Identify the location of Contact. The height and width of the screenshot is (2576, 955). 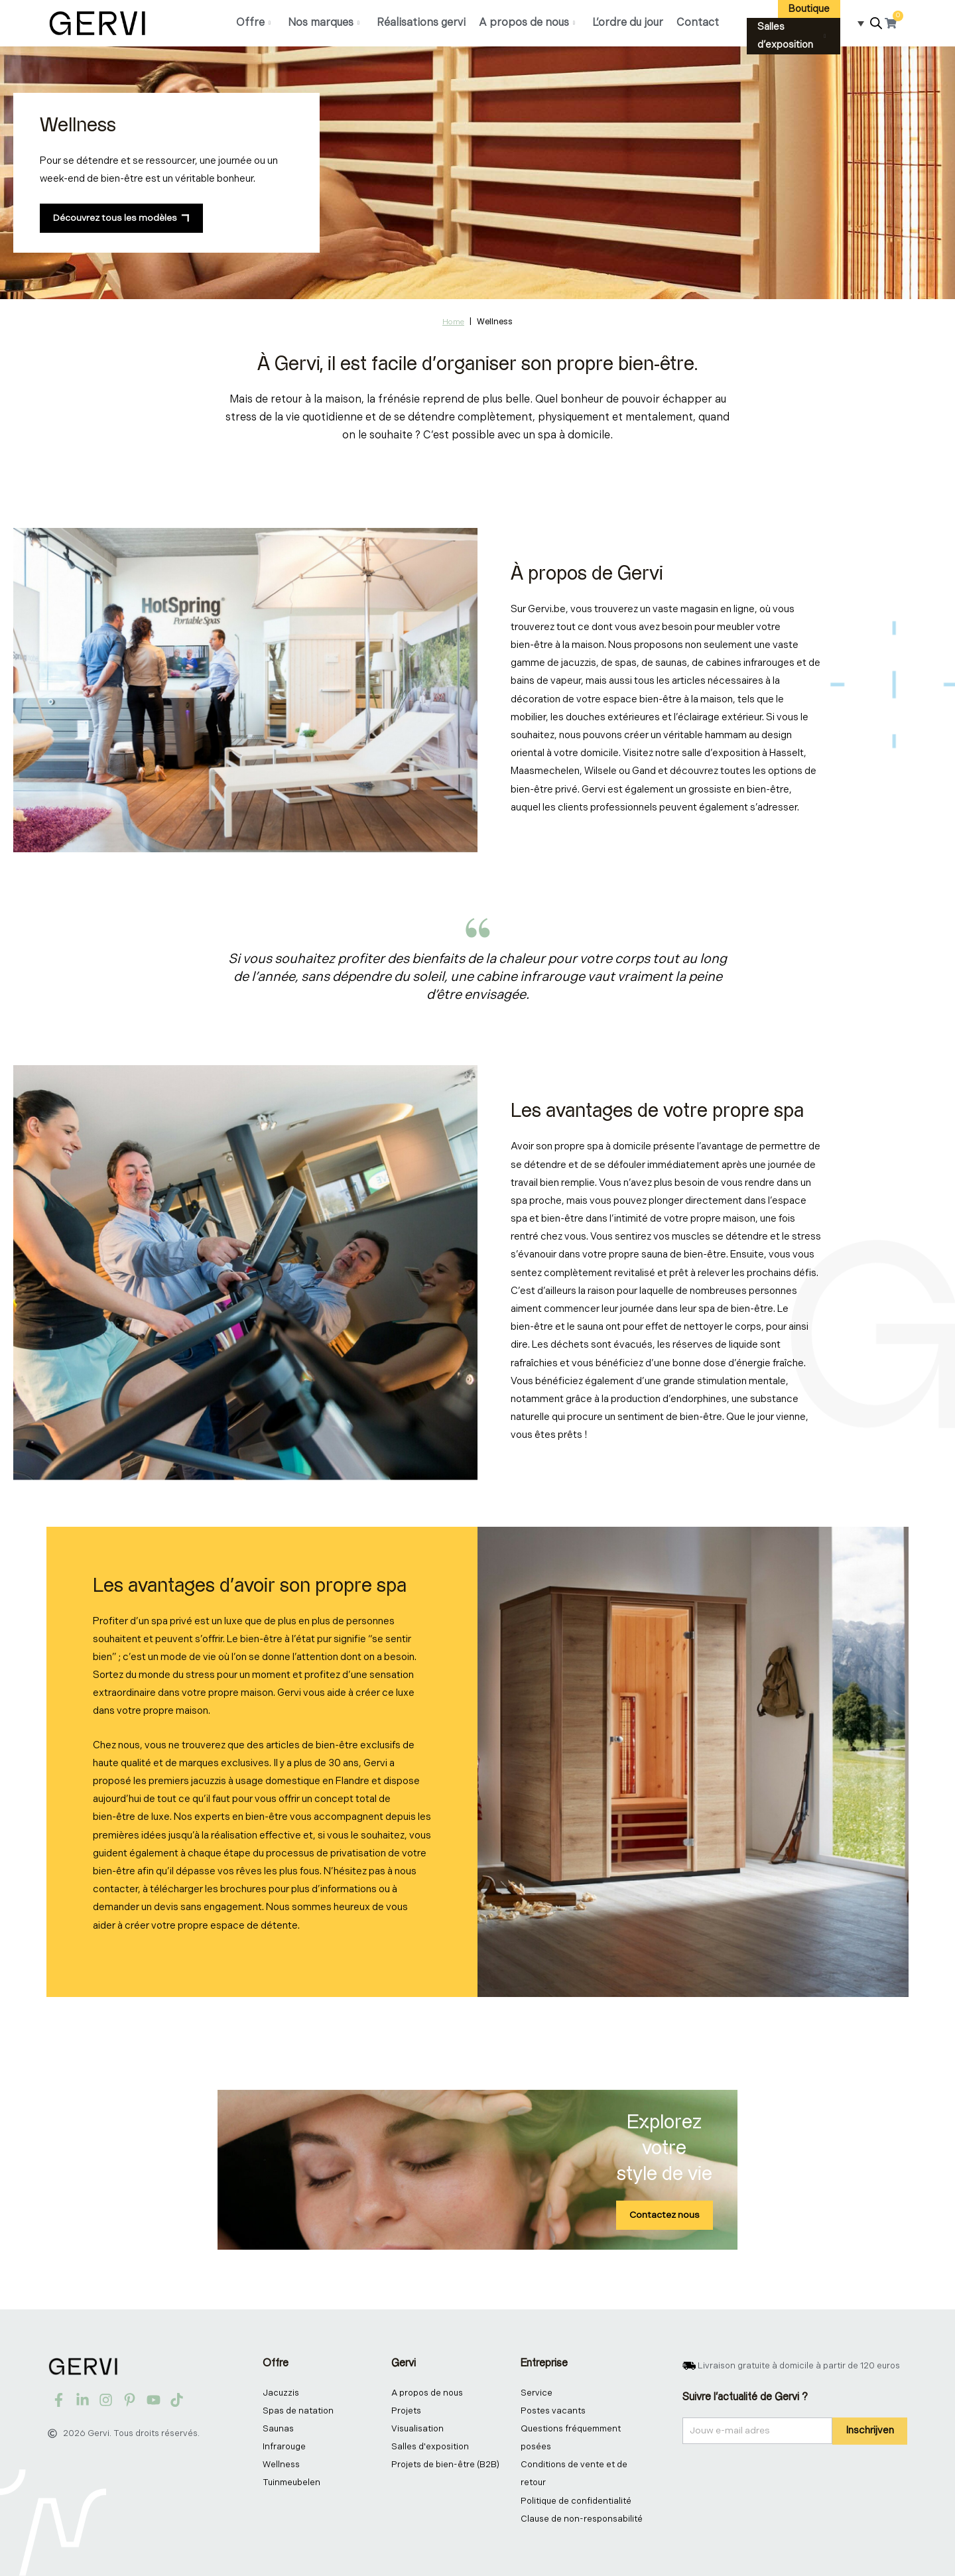
(697, 23).